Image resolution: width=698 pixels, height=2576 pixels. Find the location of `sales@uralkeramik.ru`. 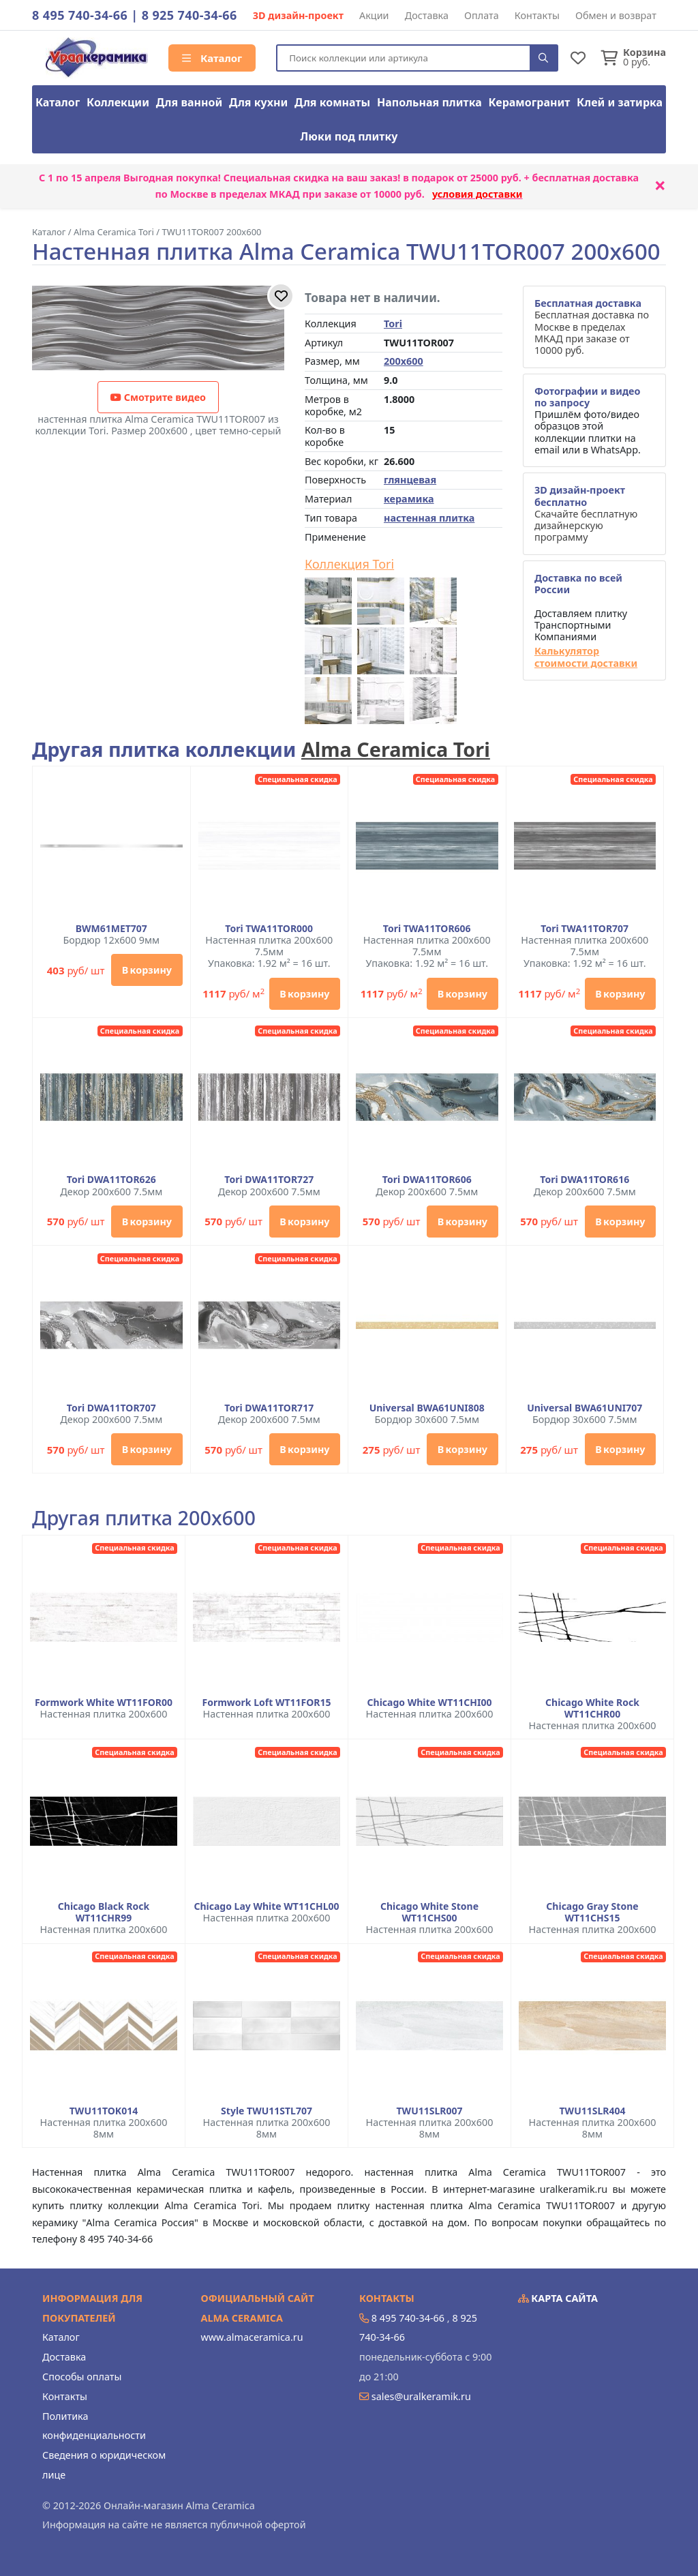

sales@uralkeramik.ru is located at coordinates (421, 2396).